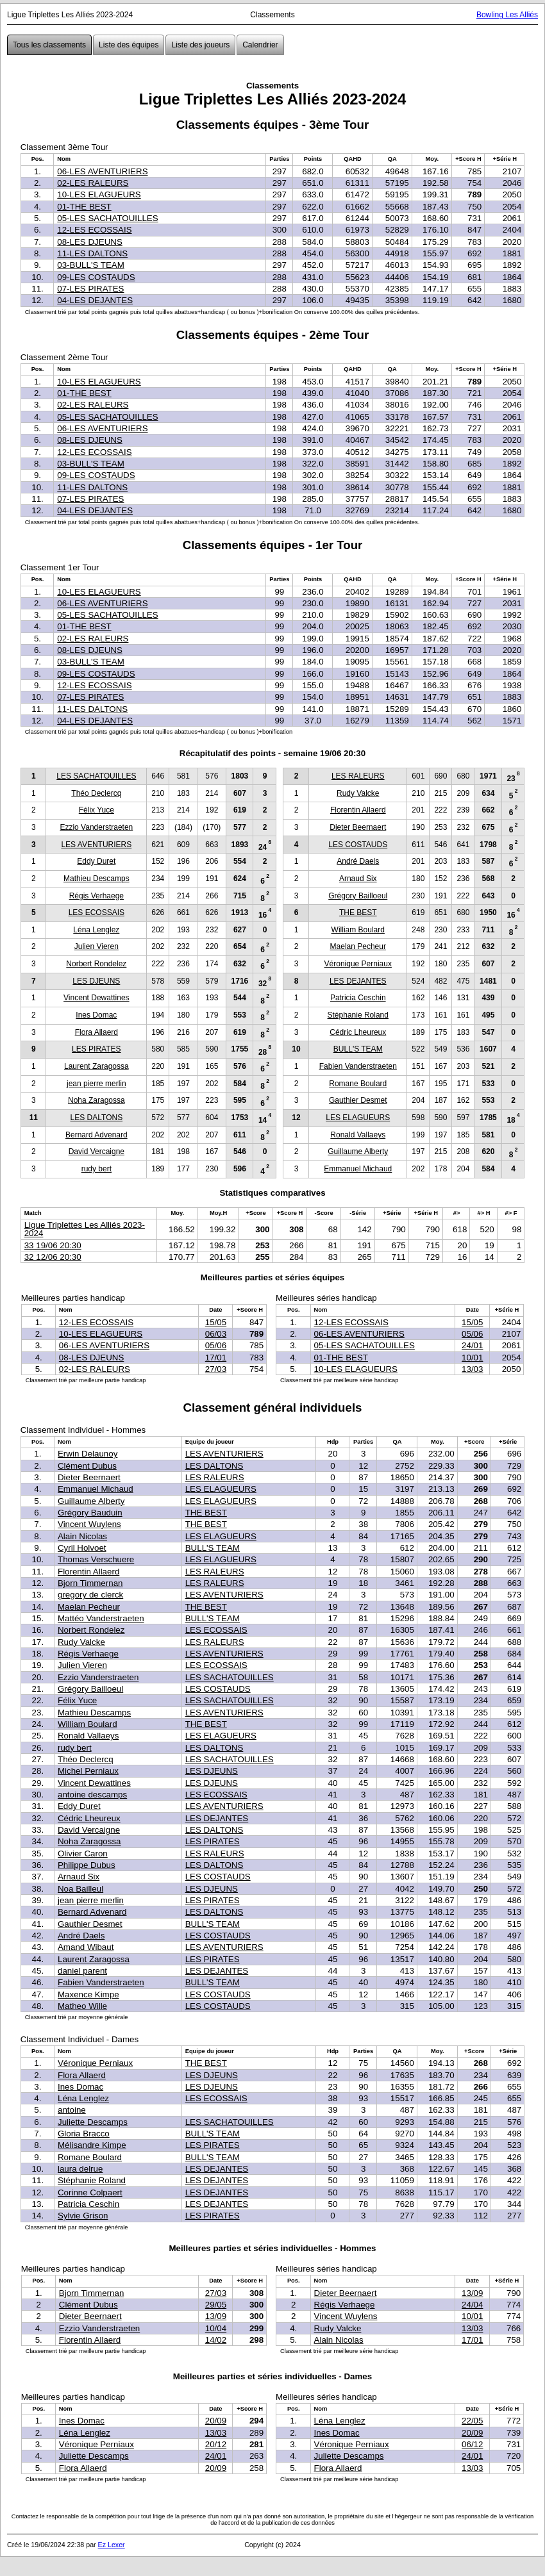 The width and height of the screenshot is (545, 2576). What do you see at coordinates (215, 2444) in the screenshot?
I see `20/12` at bounding box center [215, 2444].